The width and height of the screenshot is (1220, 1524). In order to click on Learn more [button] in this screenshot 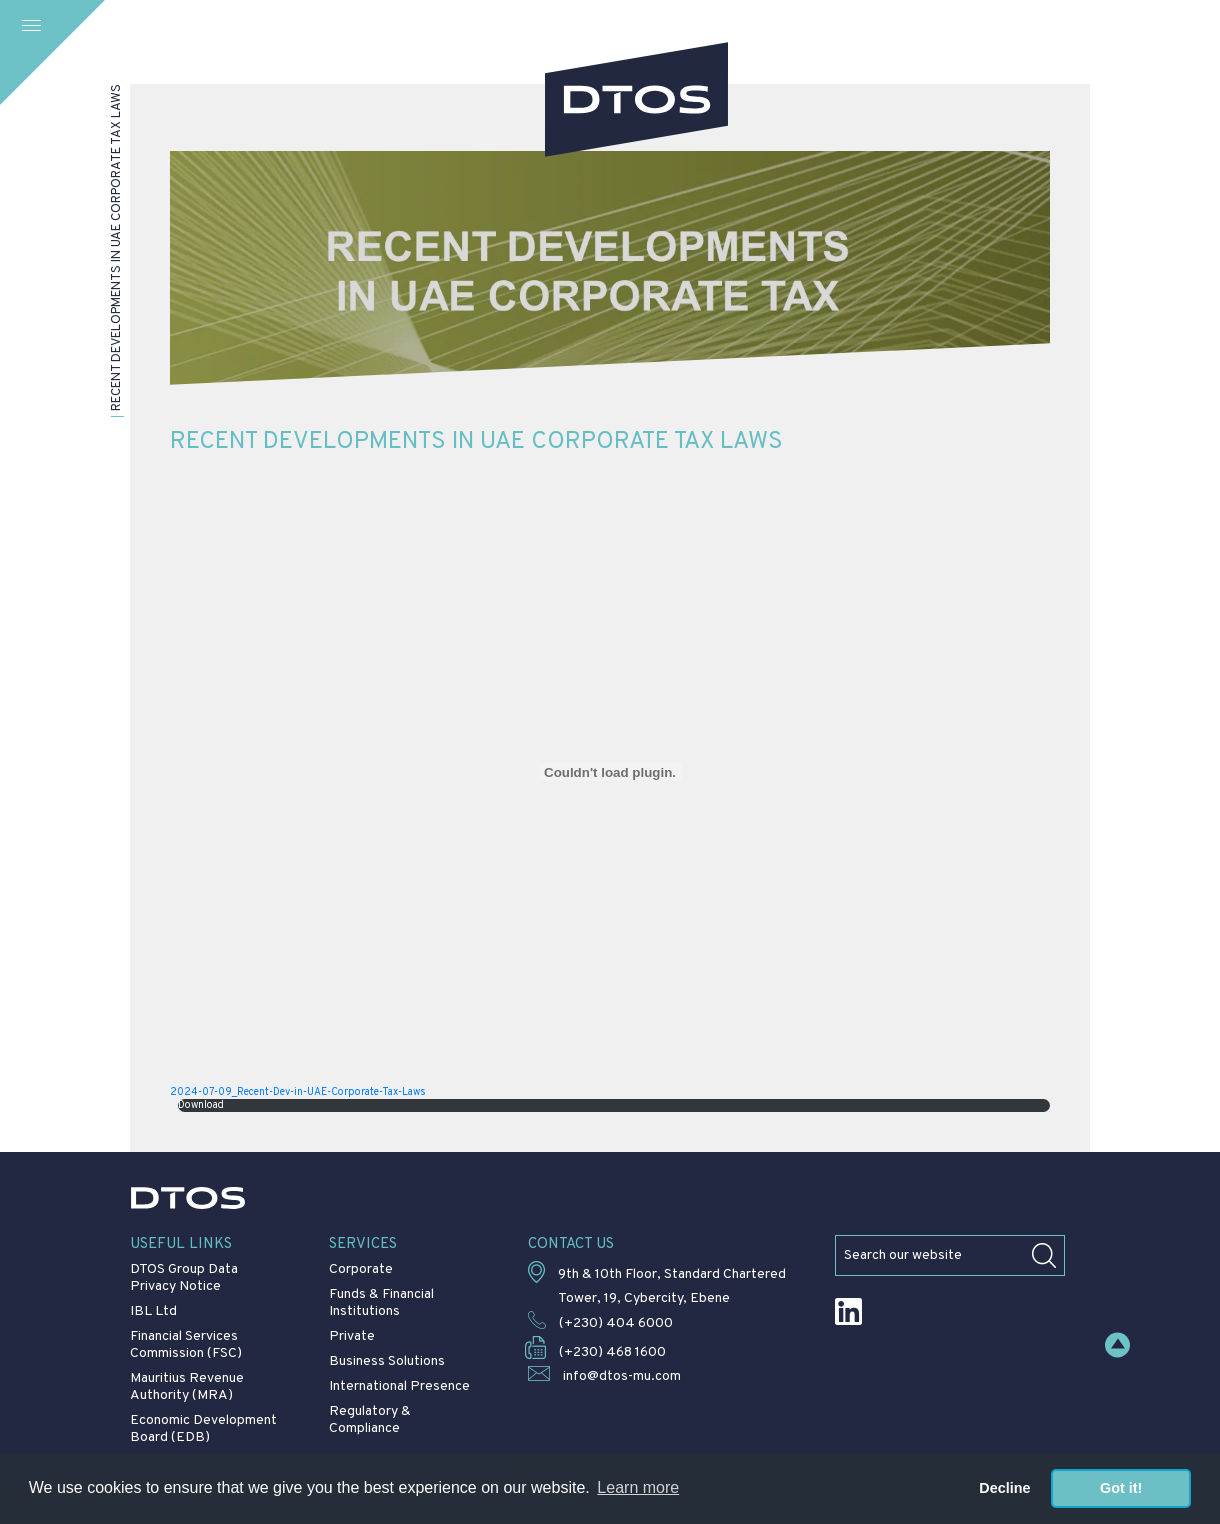, I will do `click(638, 1487)`.